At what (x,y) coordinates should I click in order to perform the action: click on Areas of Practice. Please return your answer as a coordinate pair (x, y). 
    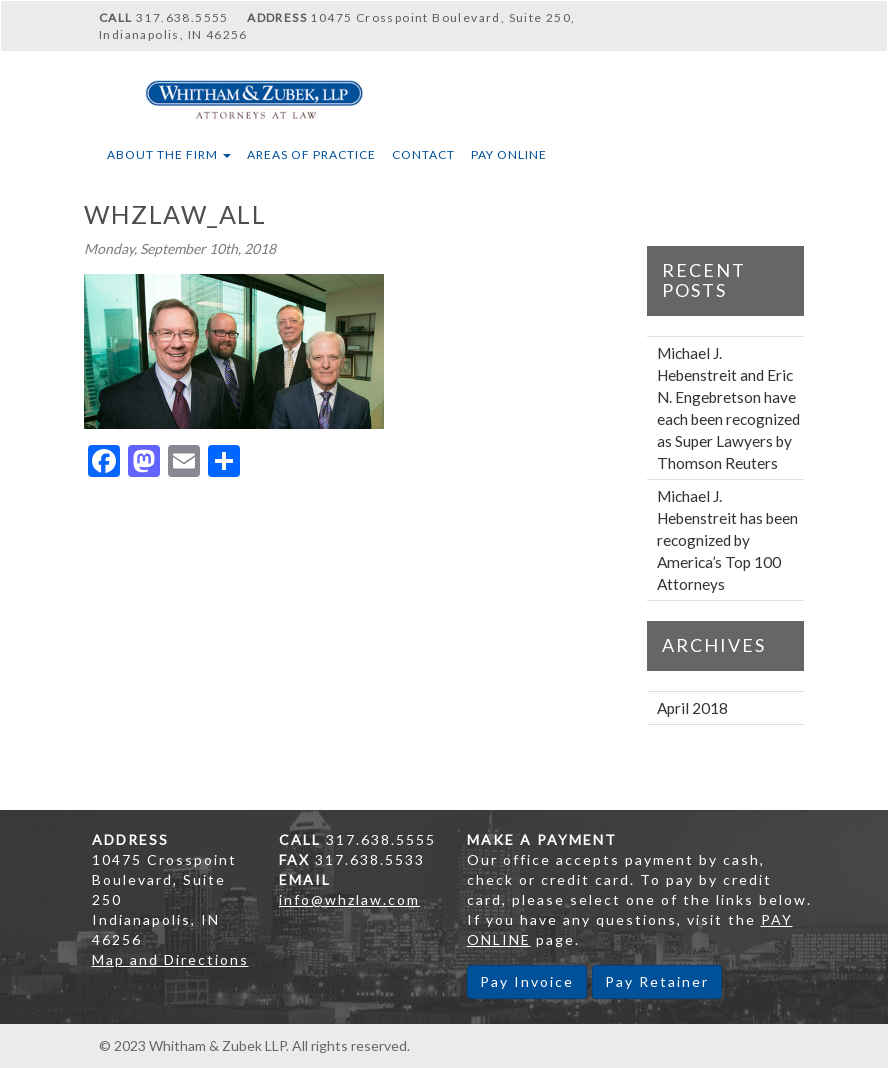
    Looking at the image, I should click on (311, 154).